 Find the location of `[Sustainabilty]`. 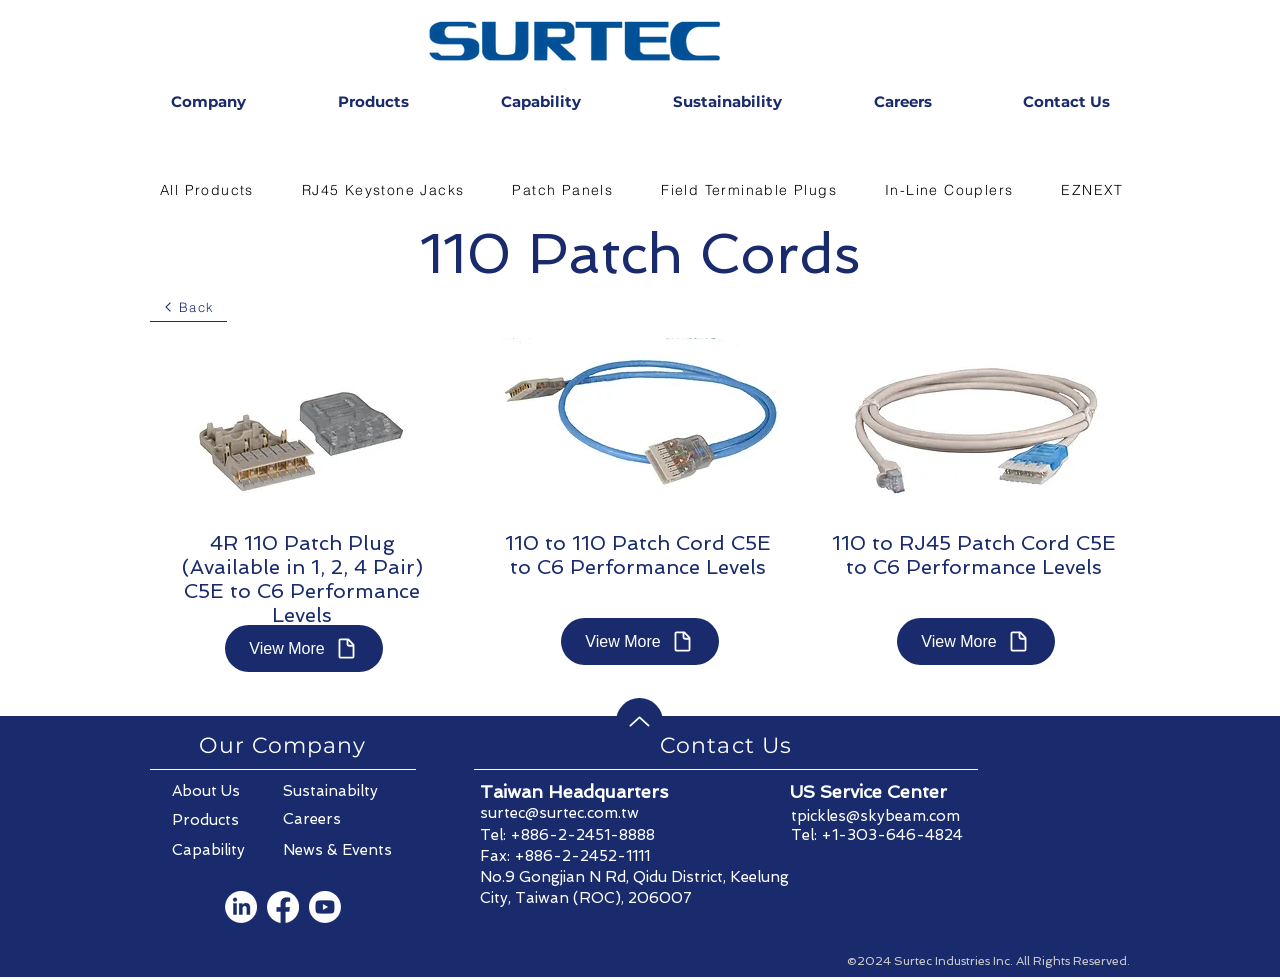

[Sustainabilty] is located at coordinates (338, 791).